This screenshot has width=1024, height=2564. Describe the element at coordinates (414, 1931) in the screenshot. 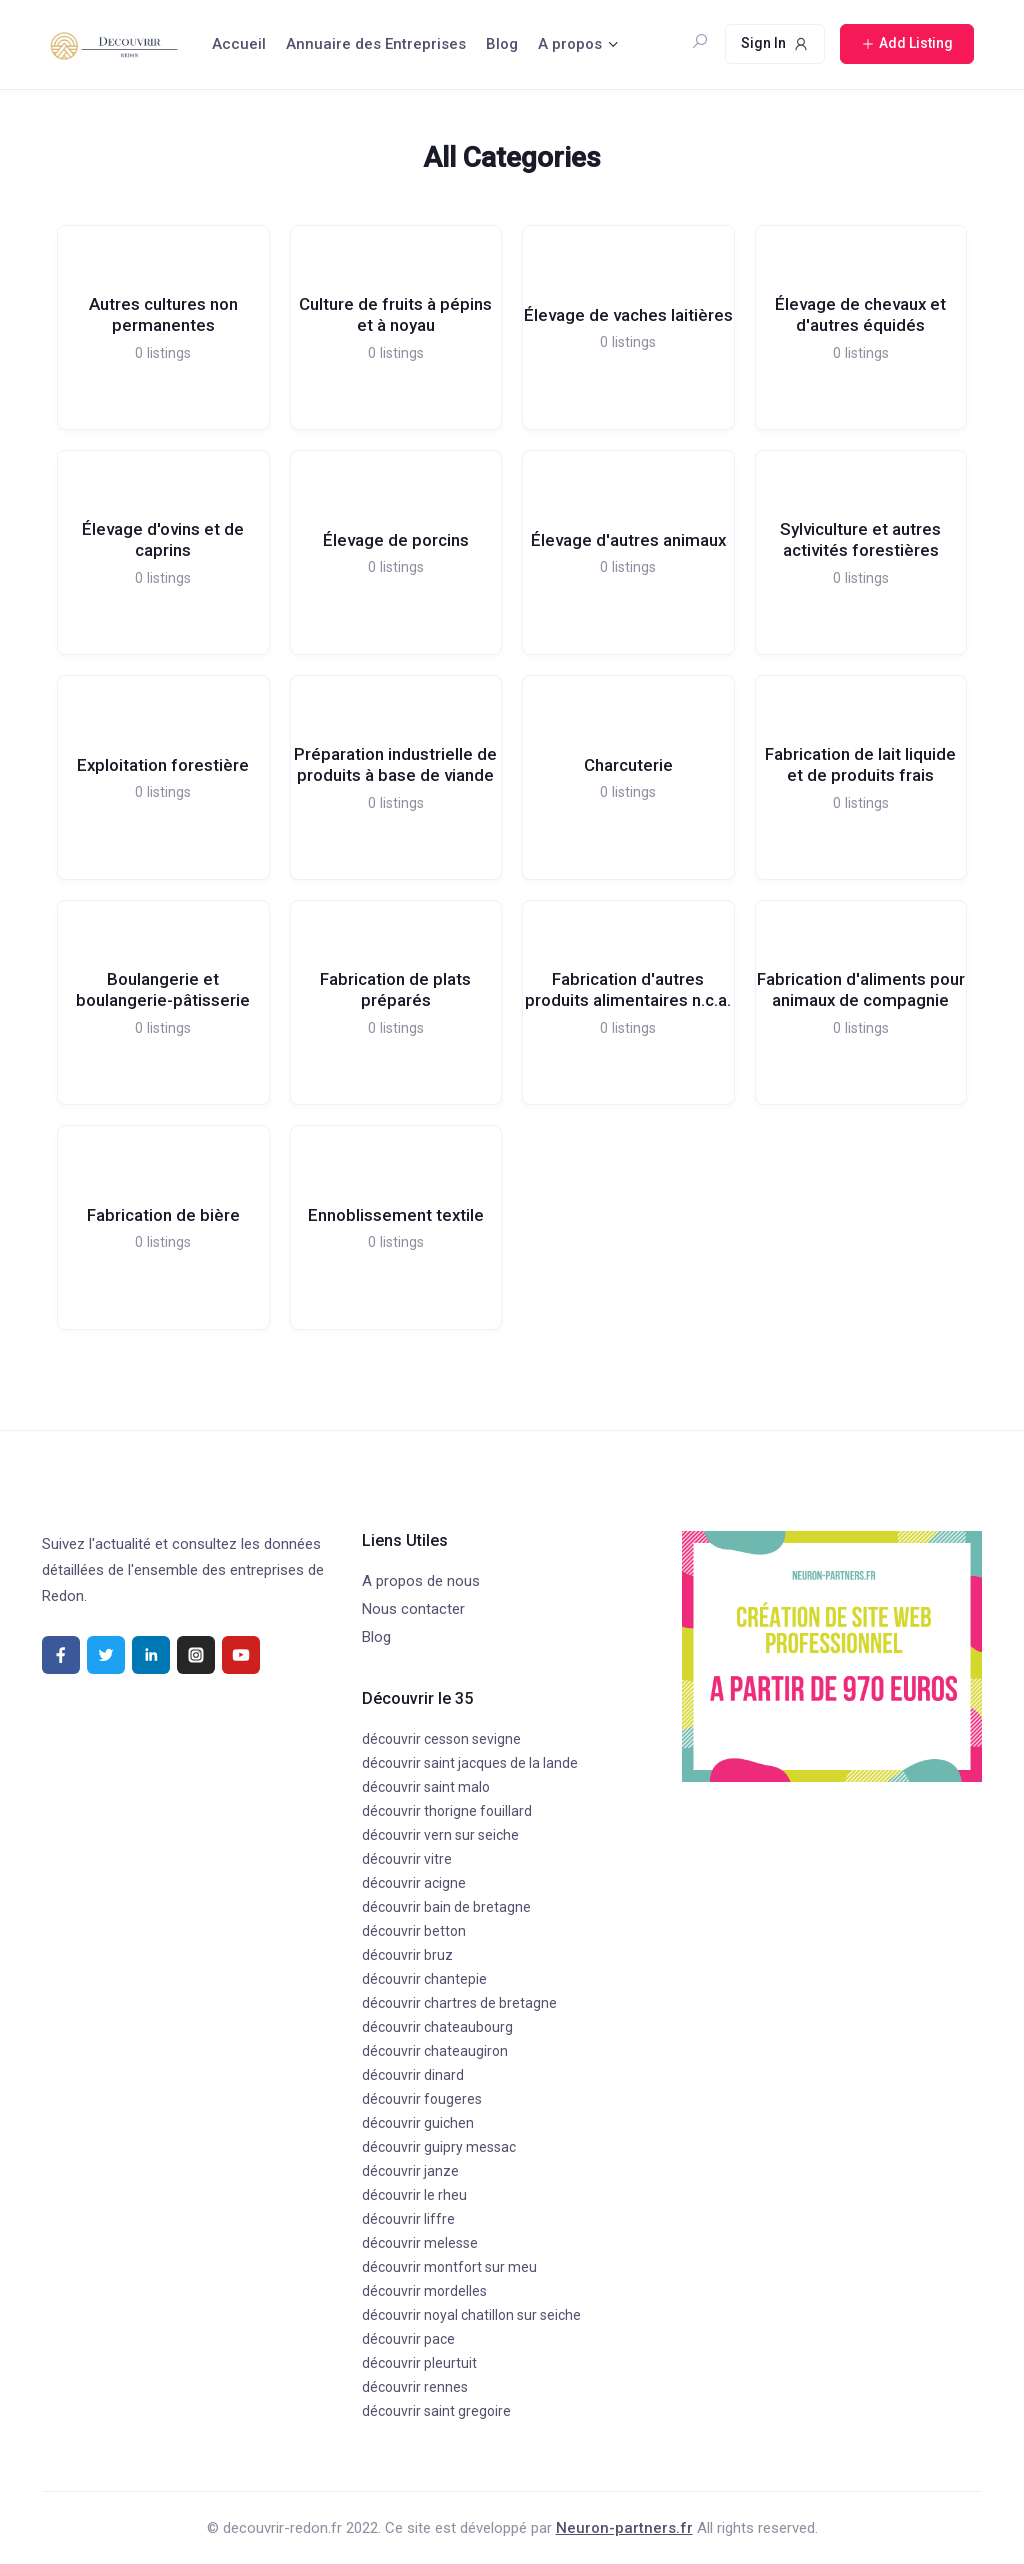

I see `découvrir betton` at that location.